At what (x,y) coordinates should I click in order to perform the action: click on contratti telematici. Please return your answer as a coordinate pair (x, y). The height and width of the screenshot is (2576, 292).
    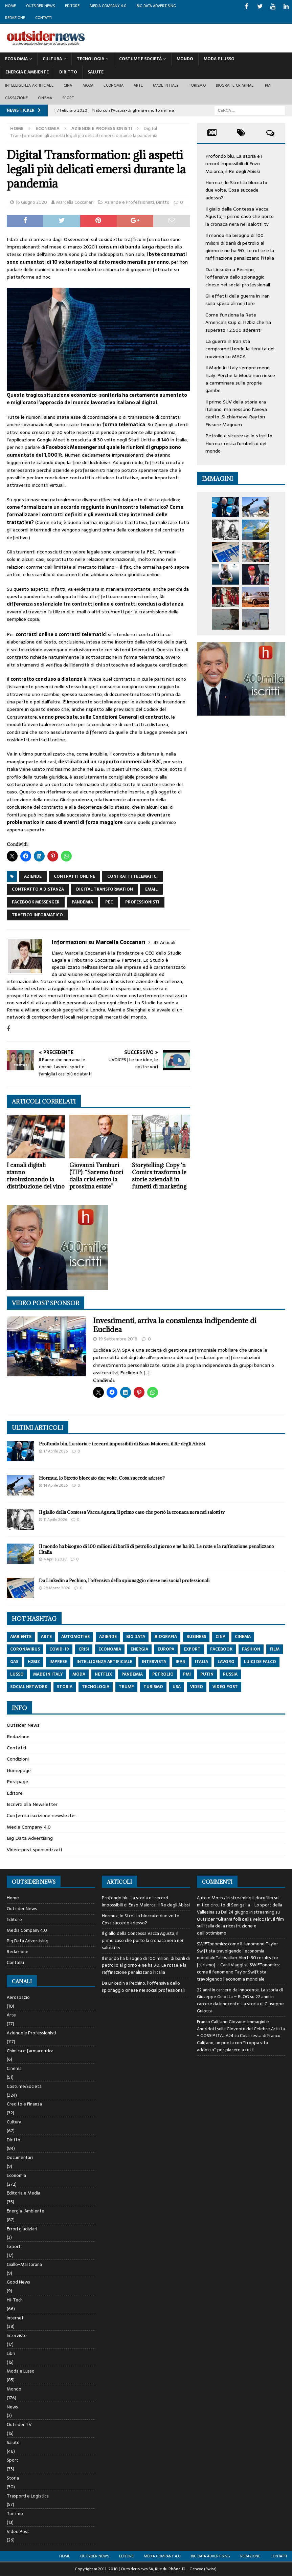
    Looking at the image, I should click on (132, 876).